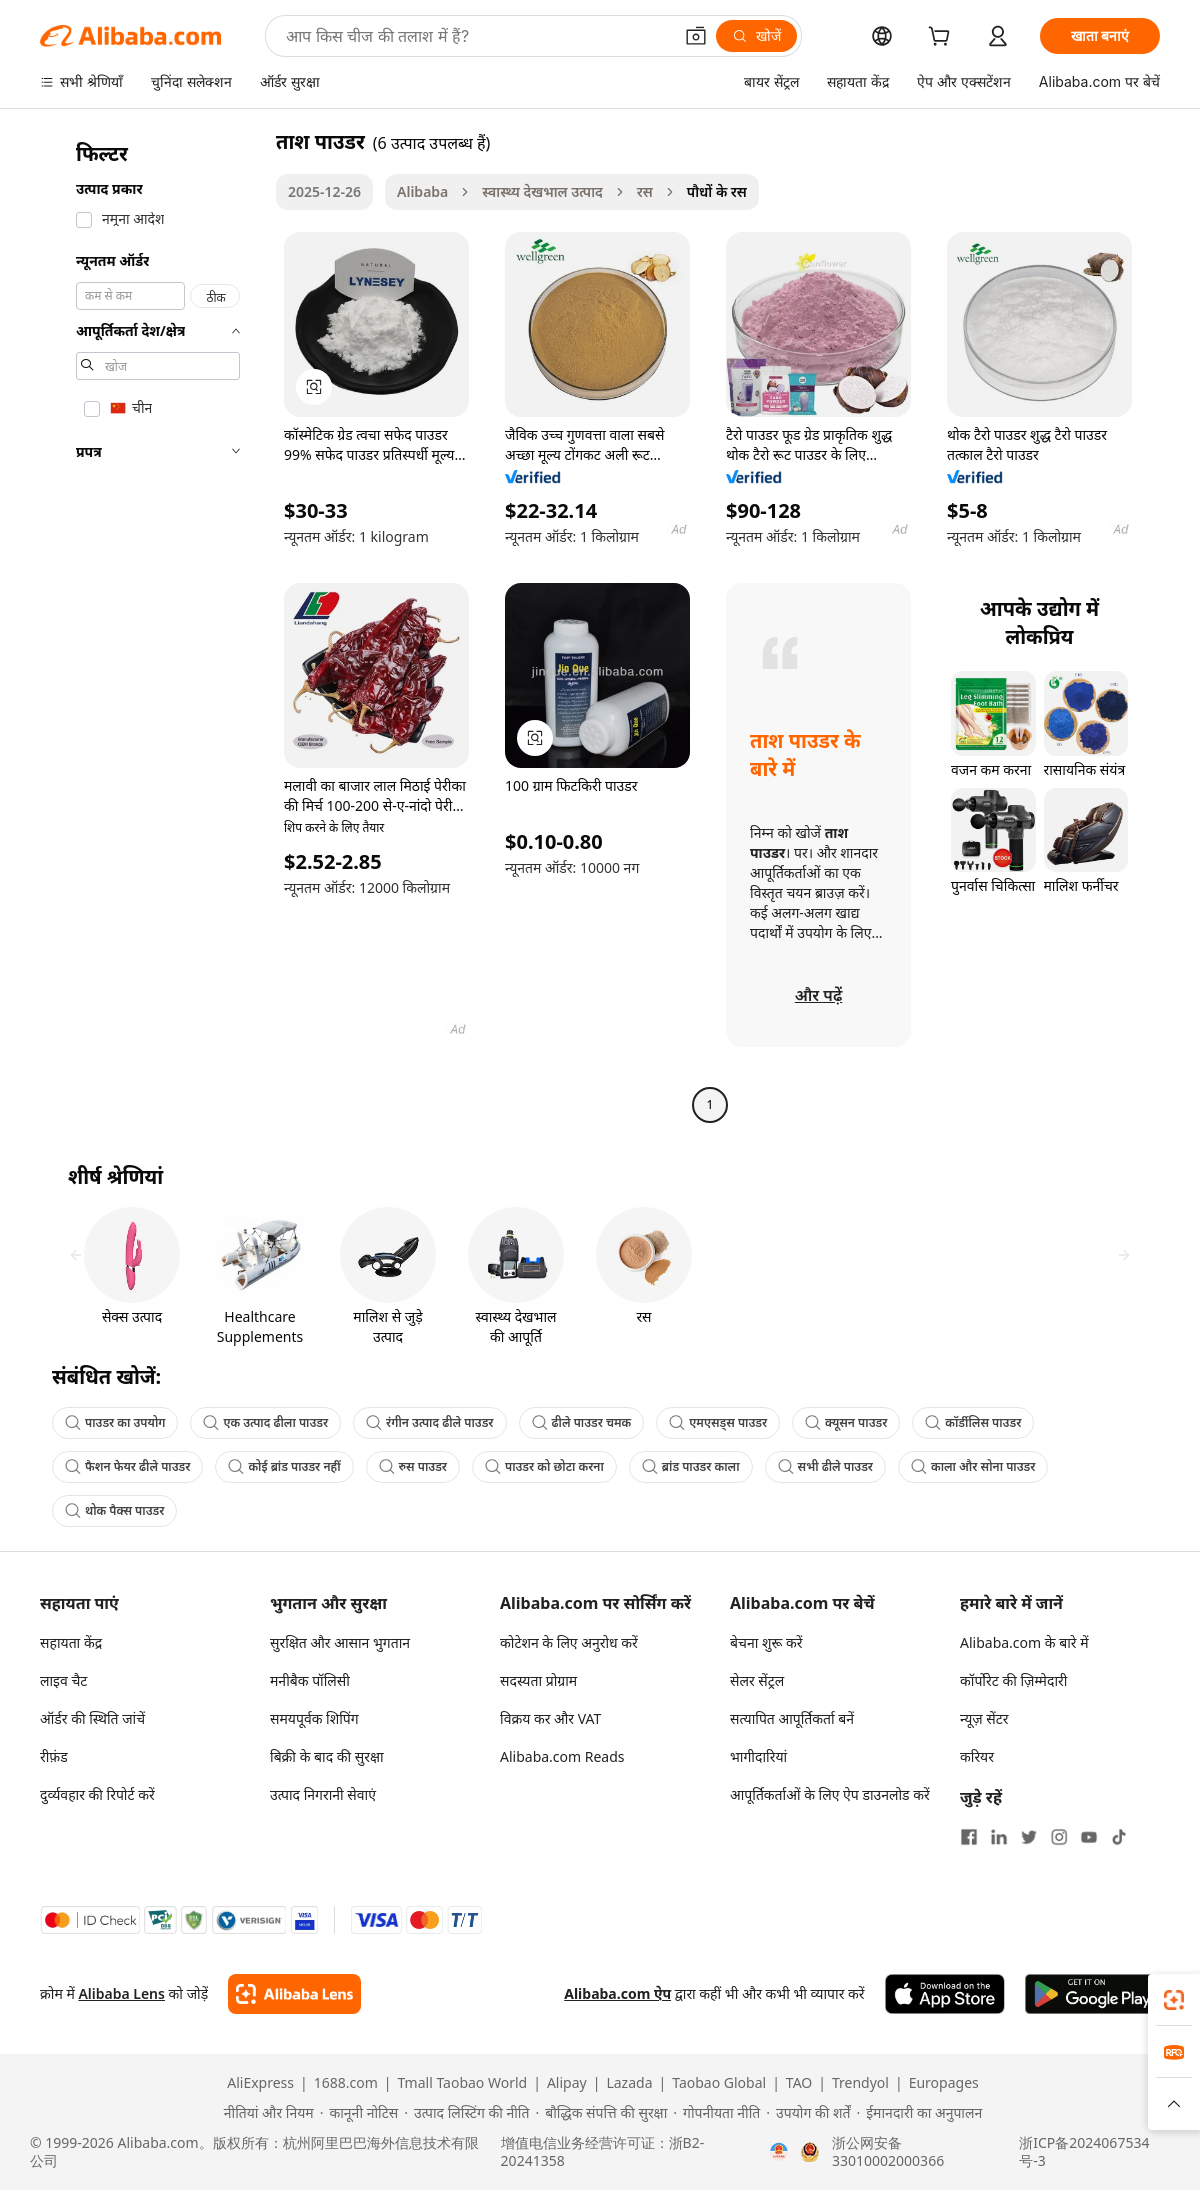 The width and height of the screenshot is (1200, 2190). What do you see at coordinates (359, 2113) in the screenshot?
I see `[Read more about कानूनी नोटिस]` at bounding box center [359, 2113].